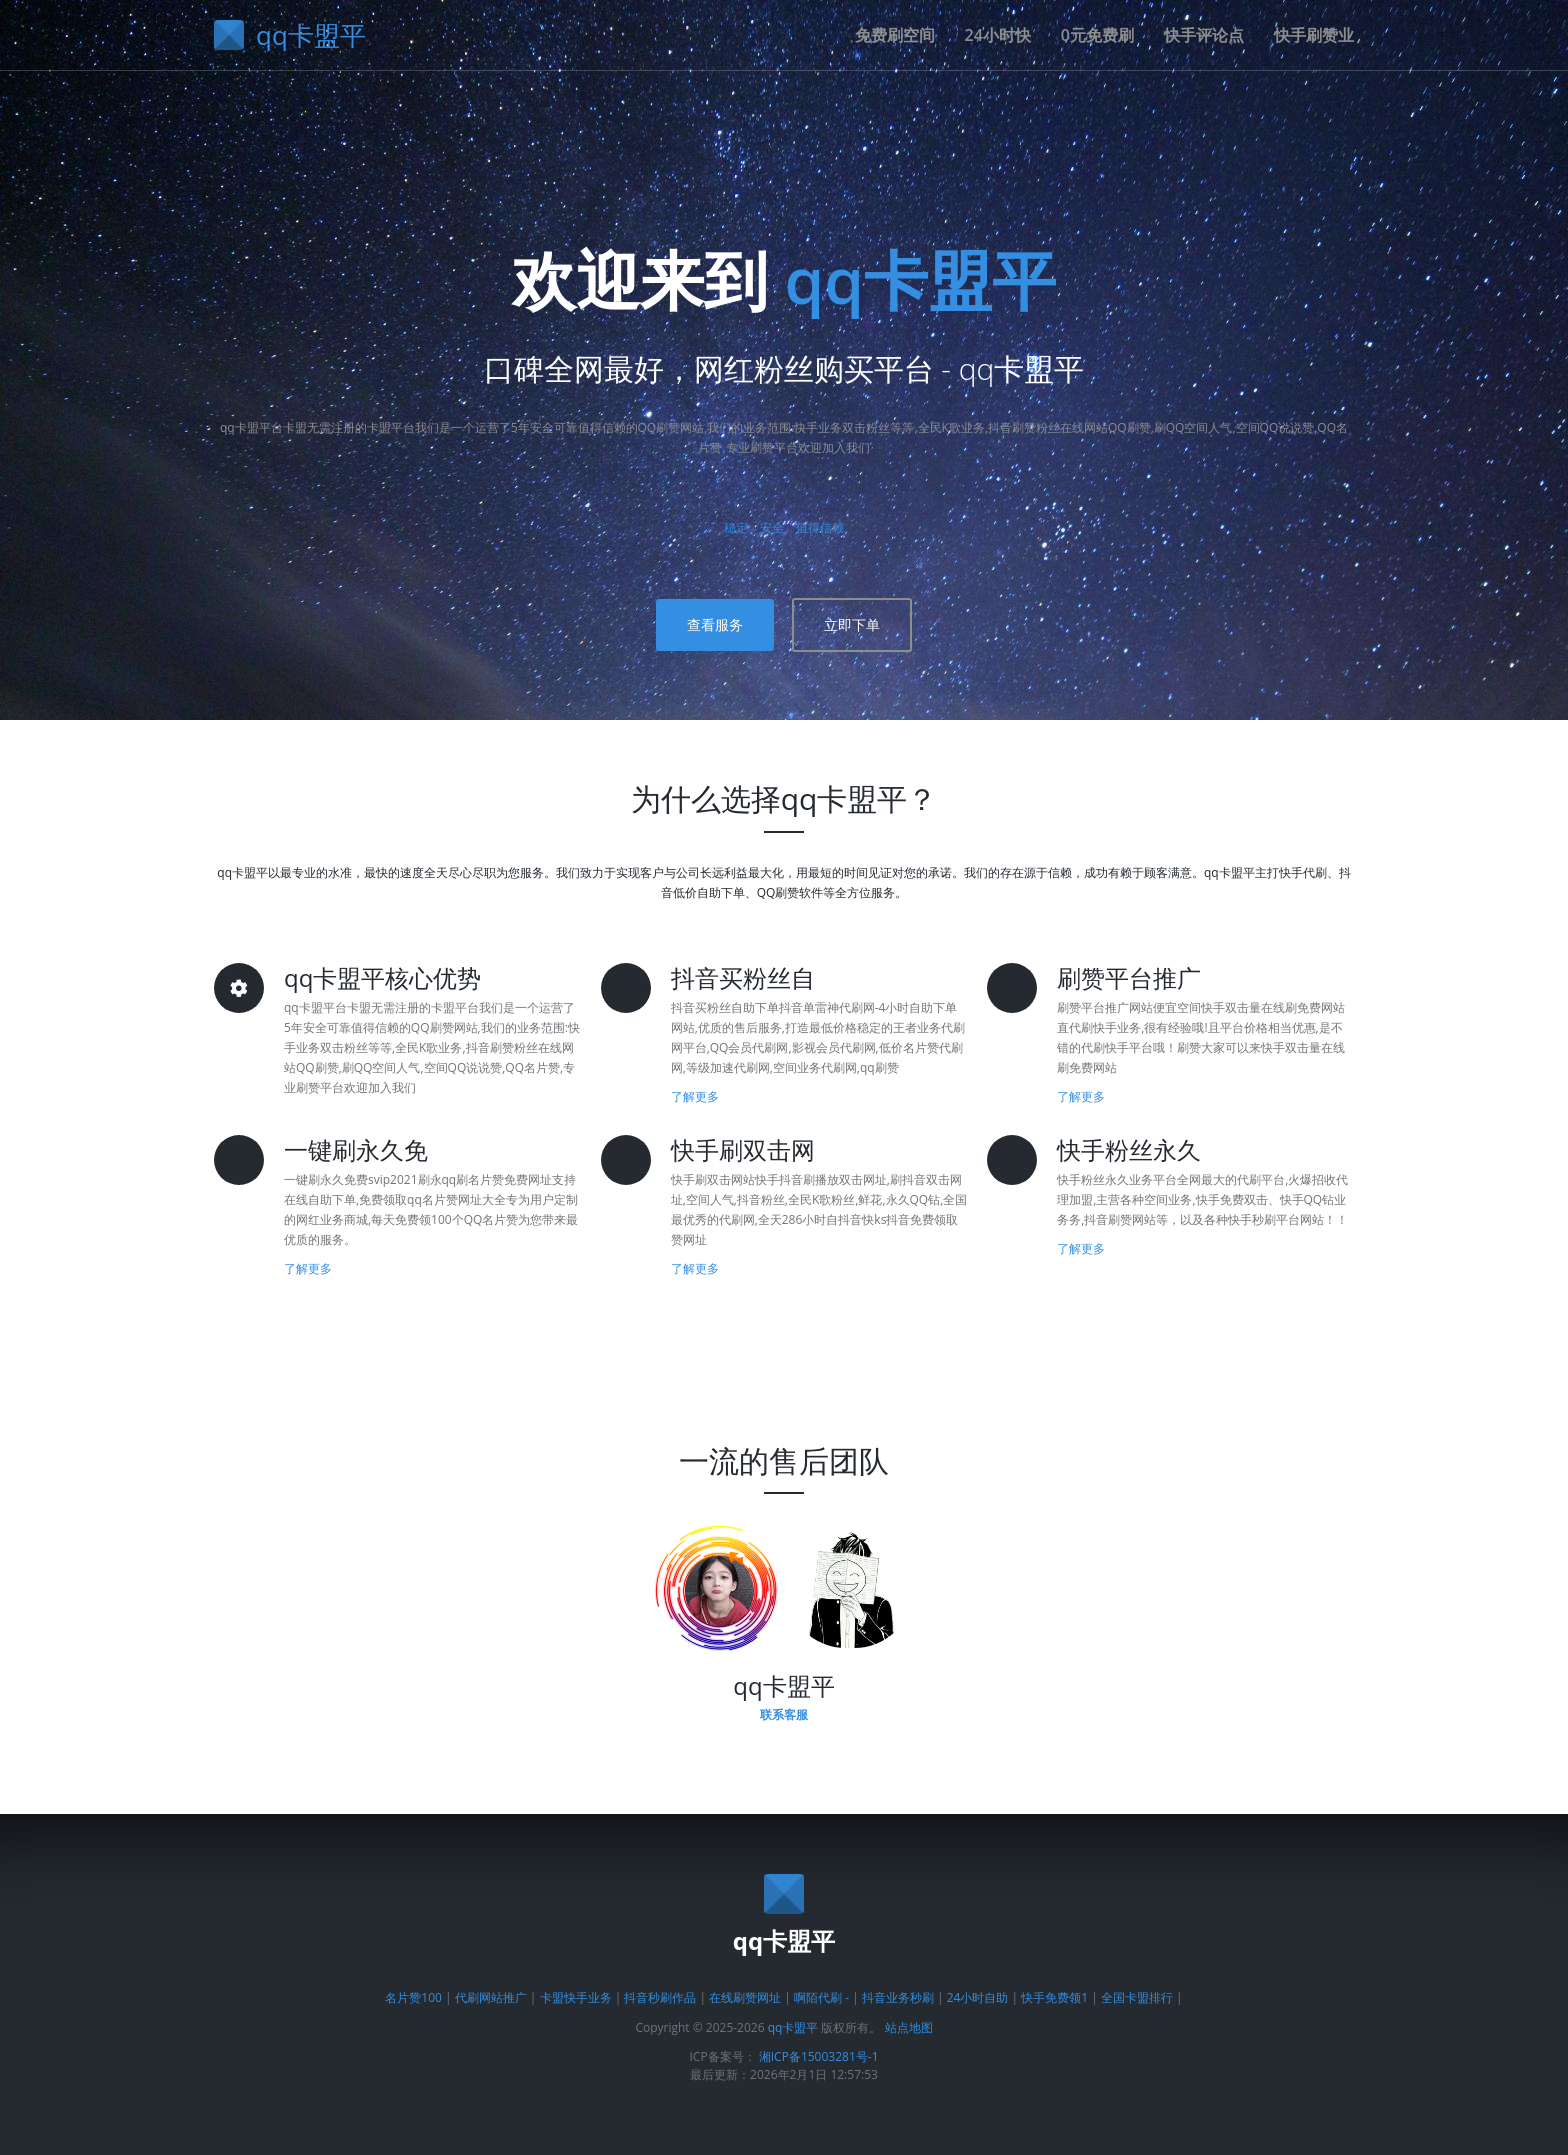 This screenshot has width=1568, height=2155. Describe the element at coordinates (491, 1997) in the screenshot. I see `代刷网站推广` at that location.